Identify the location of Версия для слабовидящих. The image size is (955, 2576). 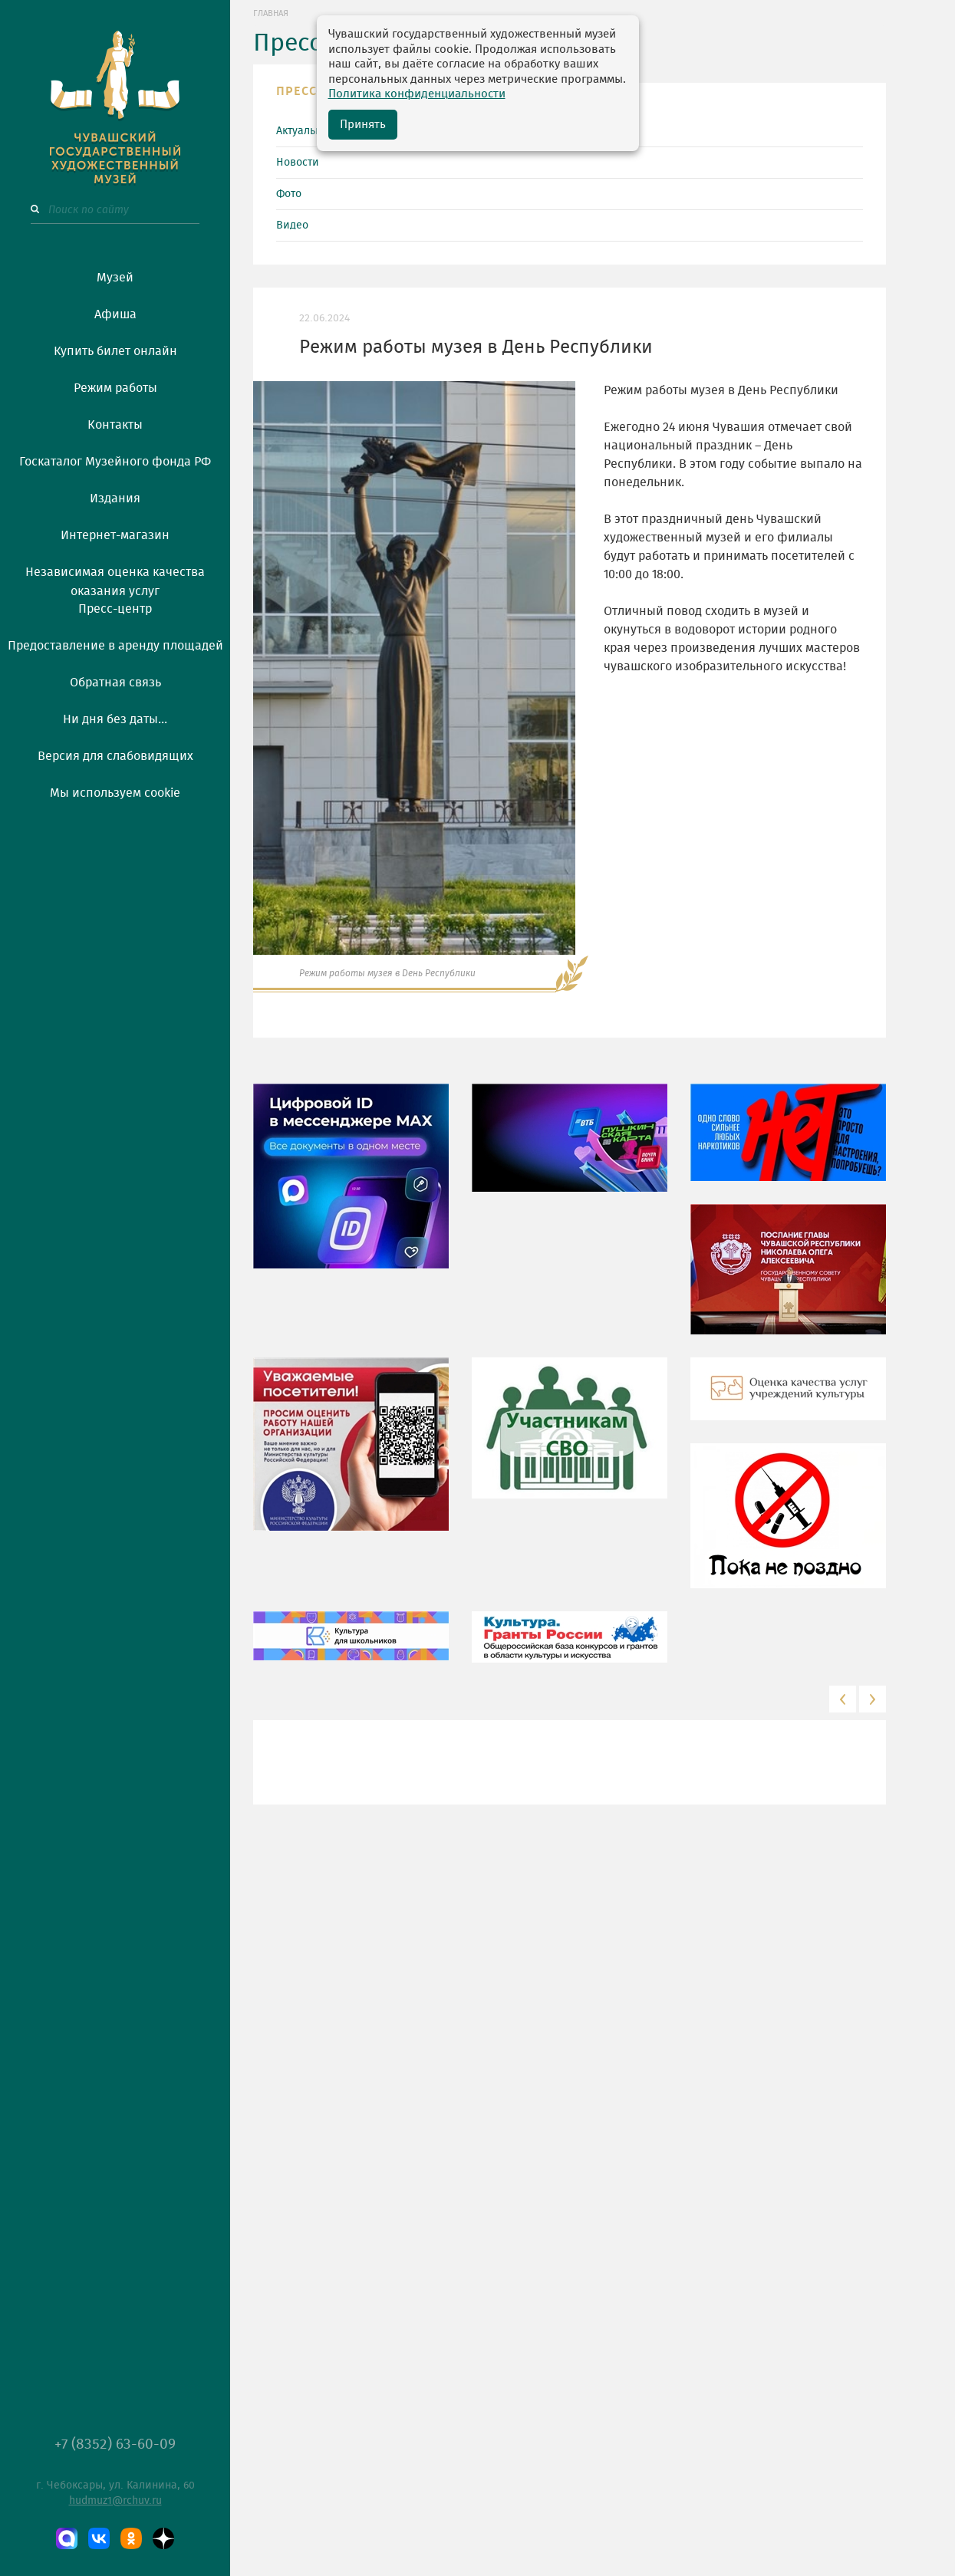
(115, 756).